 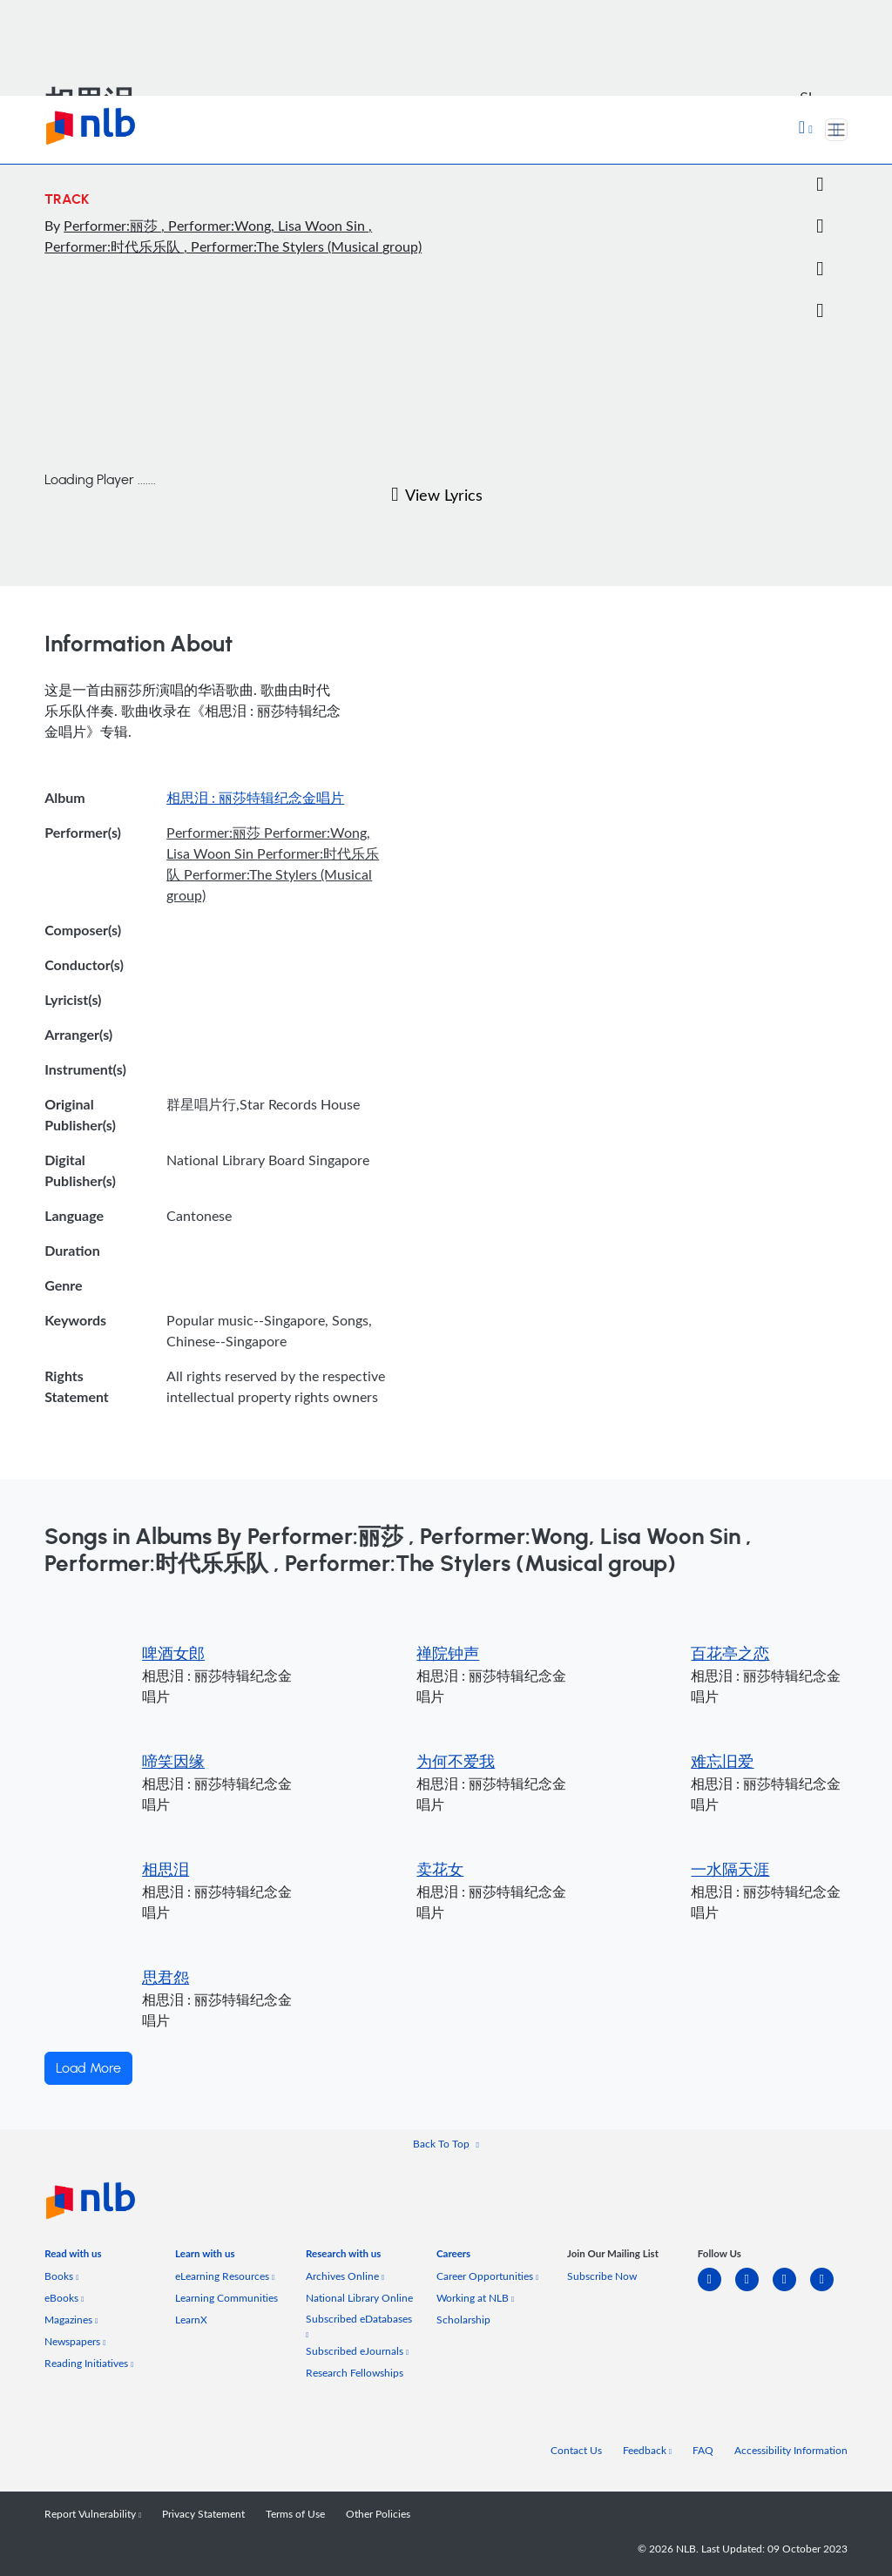 What do you see at coordinates (72, 2257) in the screenshot?
I see `[listitem]` at bounding box center [72, 2257].